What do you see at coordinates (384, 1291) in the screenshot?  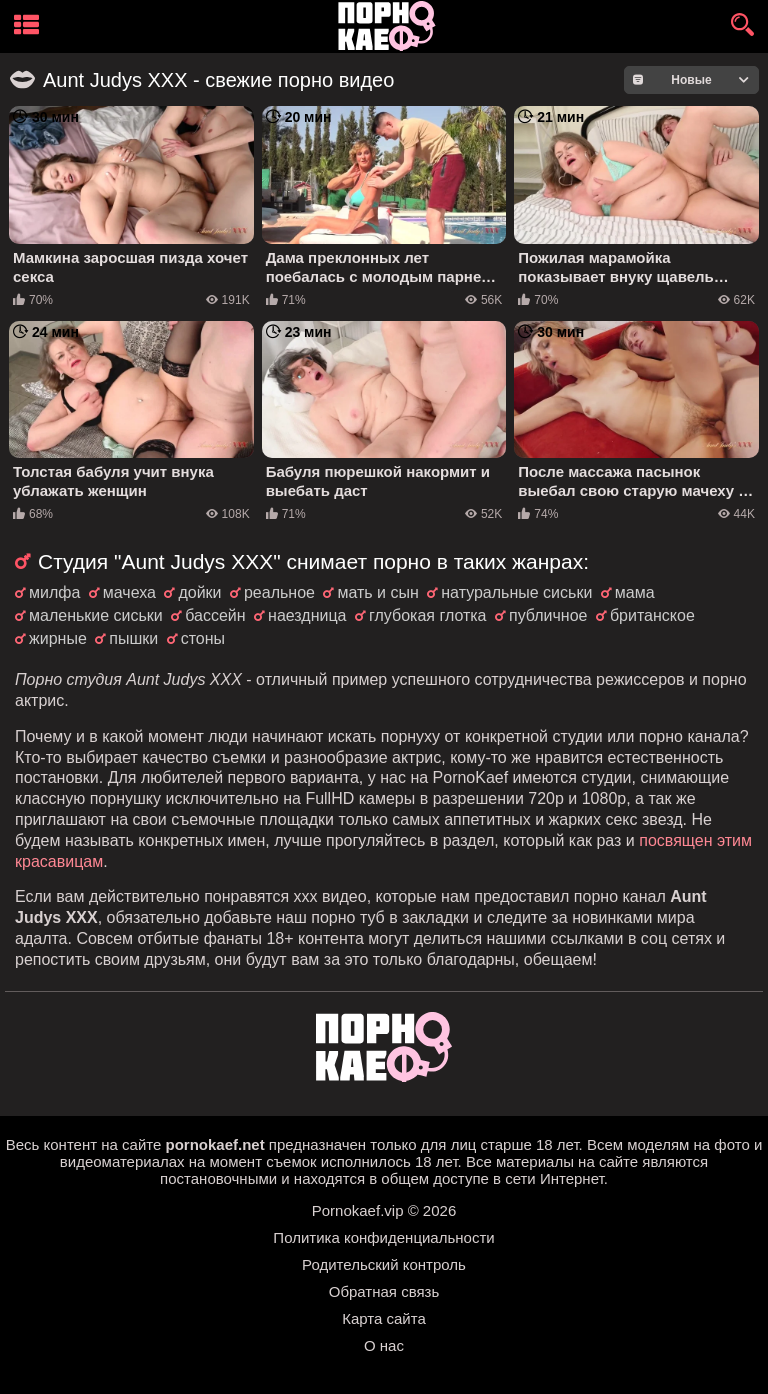 I see `Обратная связь` at bounding box center [384, 1291].